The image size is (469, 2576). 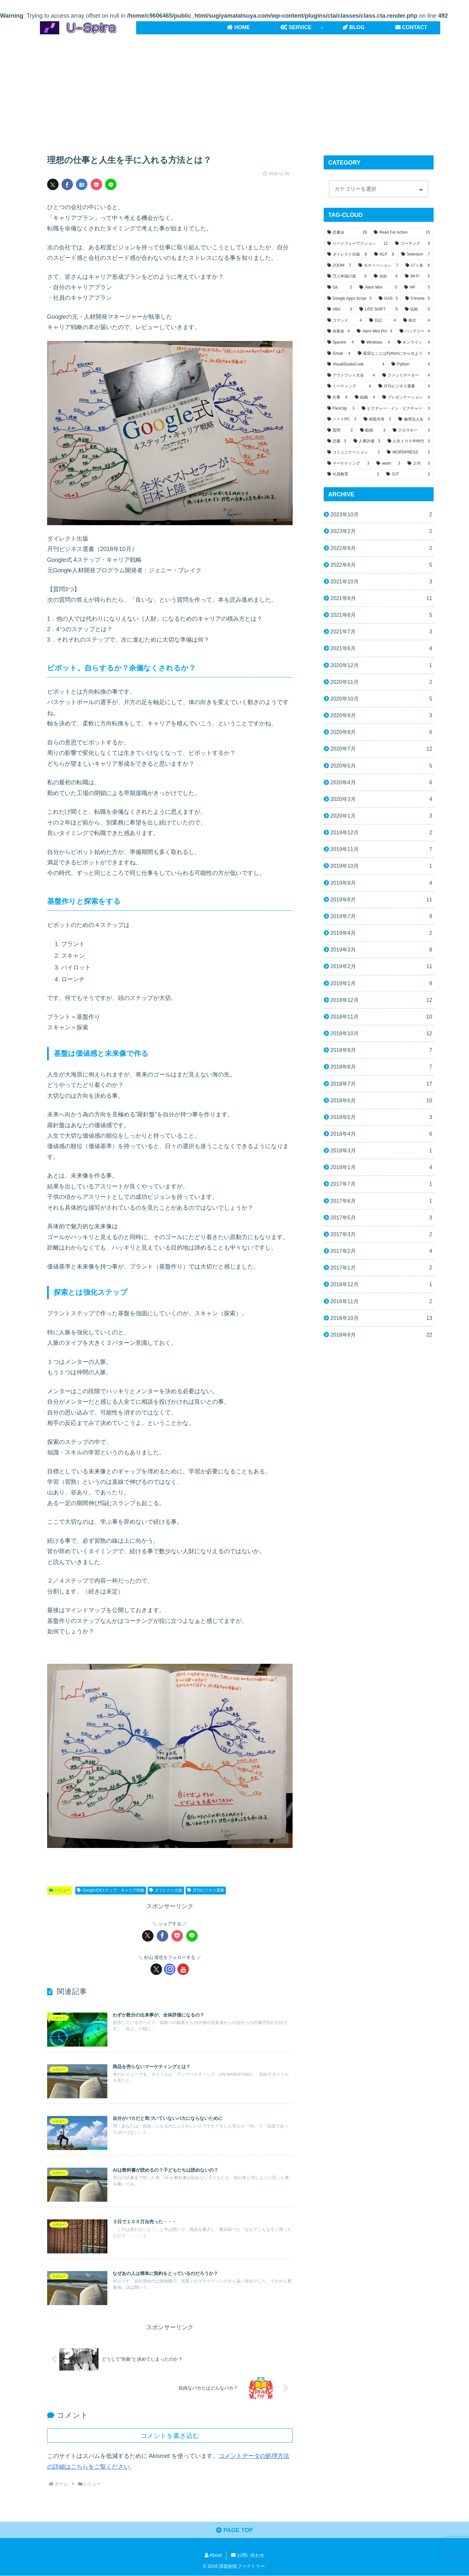 I want to click on [画面共有 (3個の項目)], so click(x=377, y=419).